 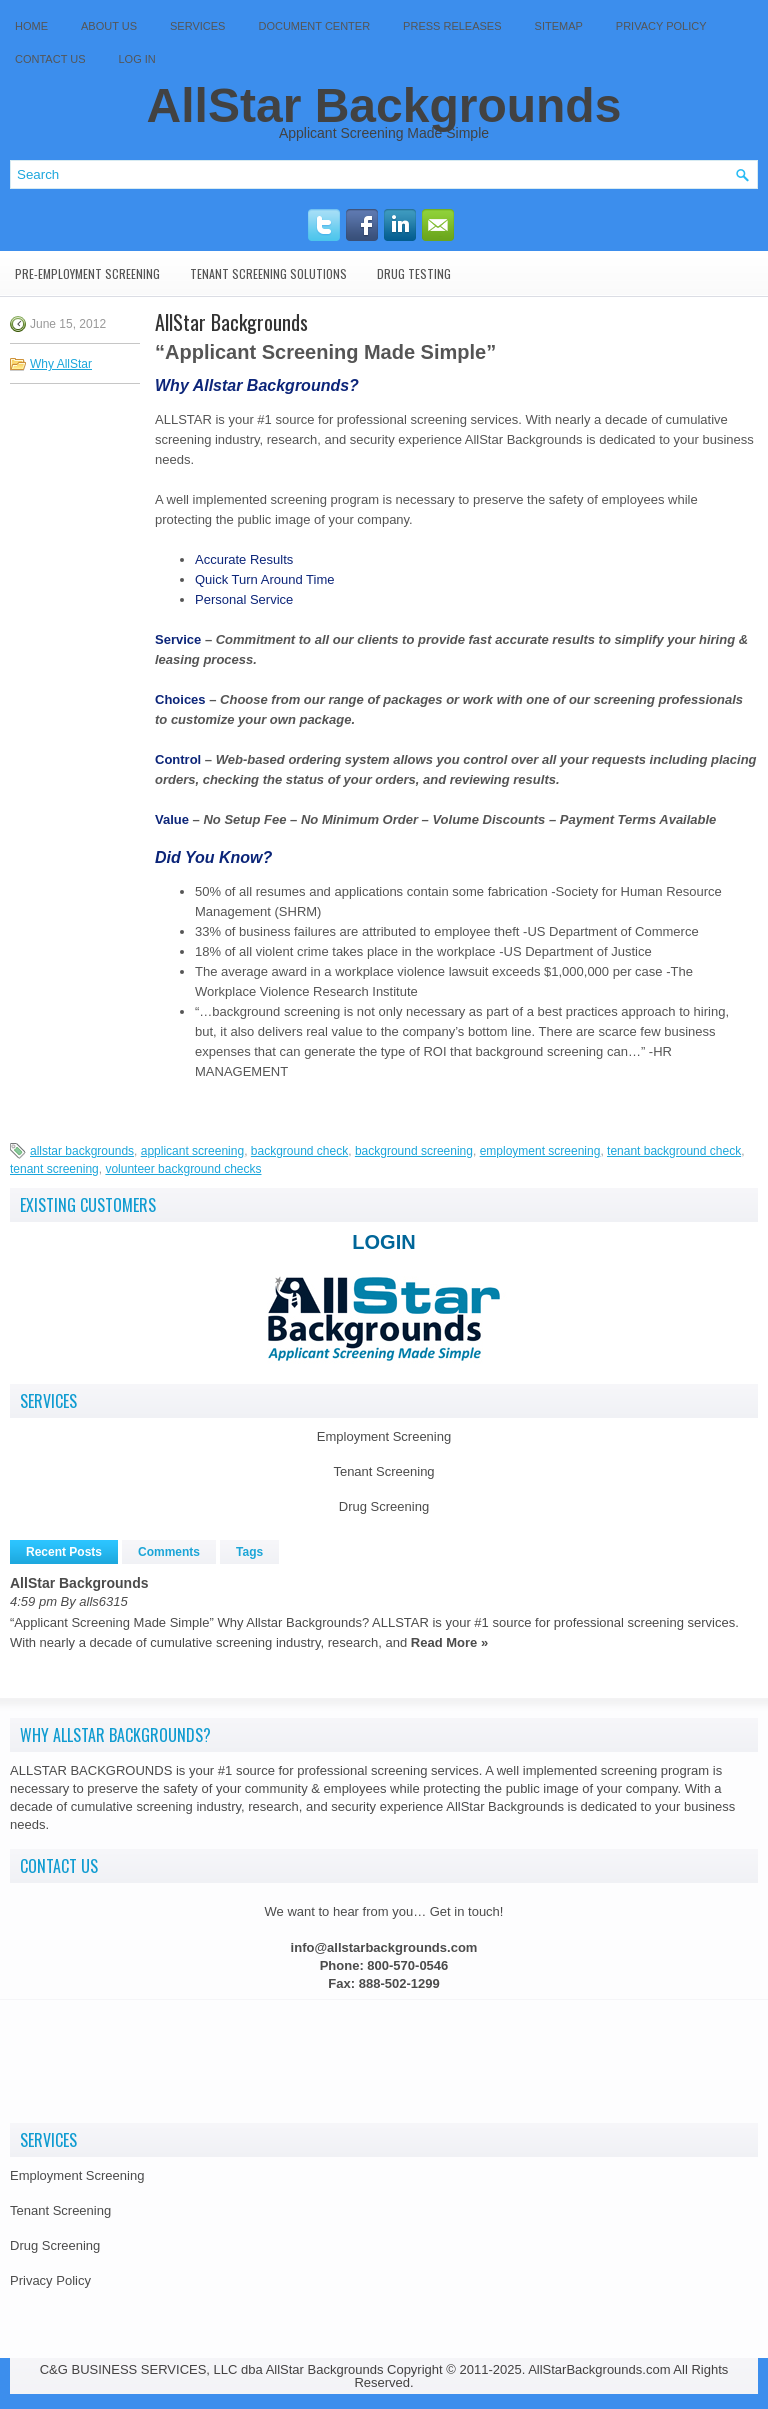 I want to click on Tenant Screening Solutions, so click(x=268, y=273).